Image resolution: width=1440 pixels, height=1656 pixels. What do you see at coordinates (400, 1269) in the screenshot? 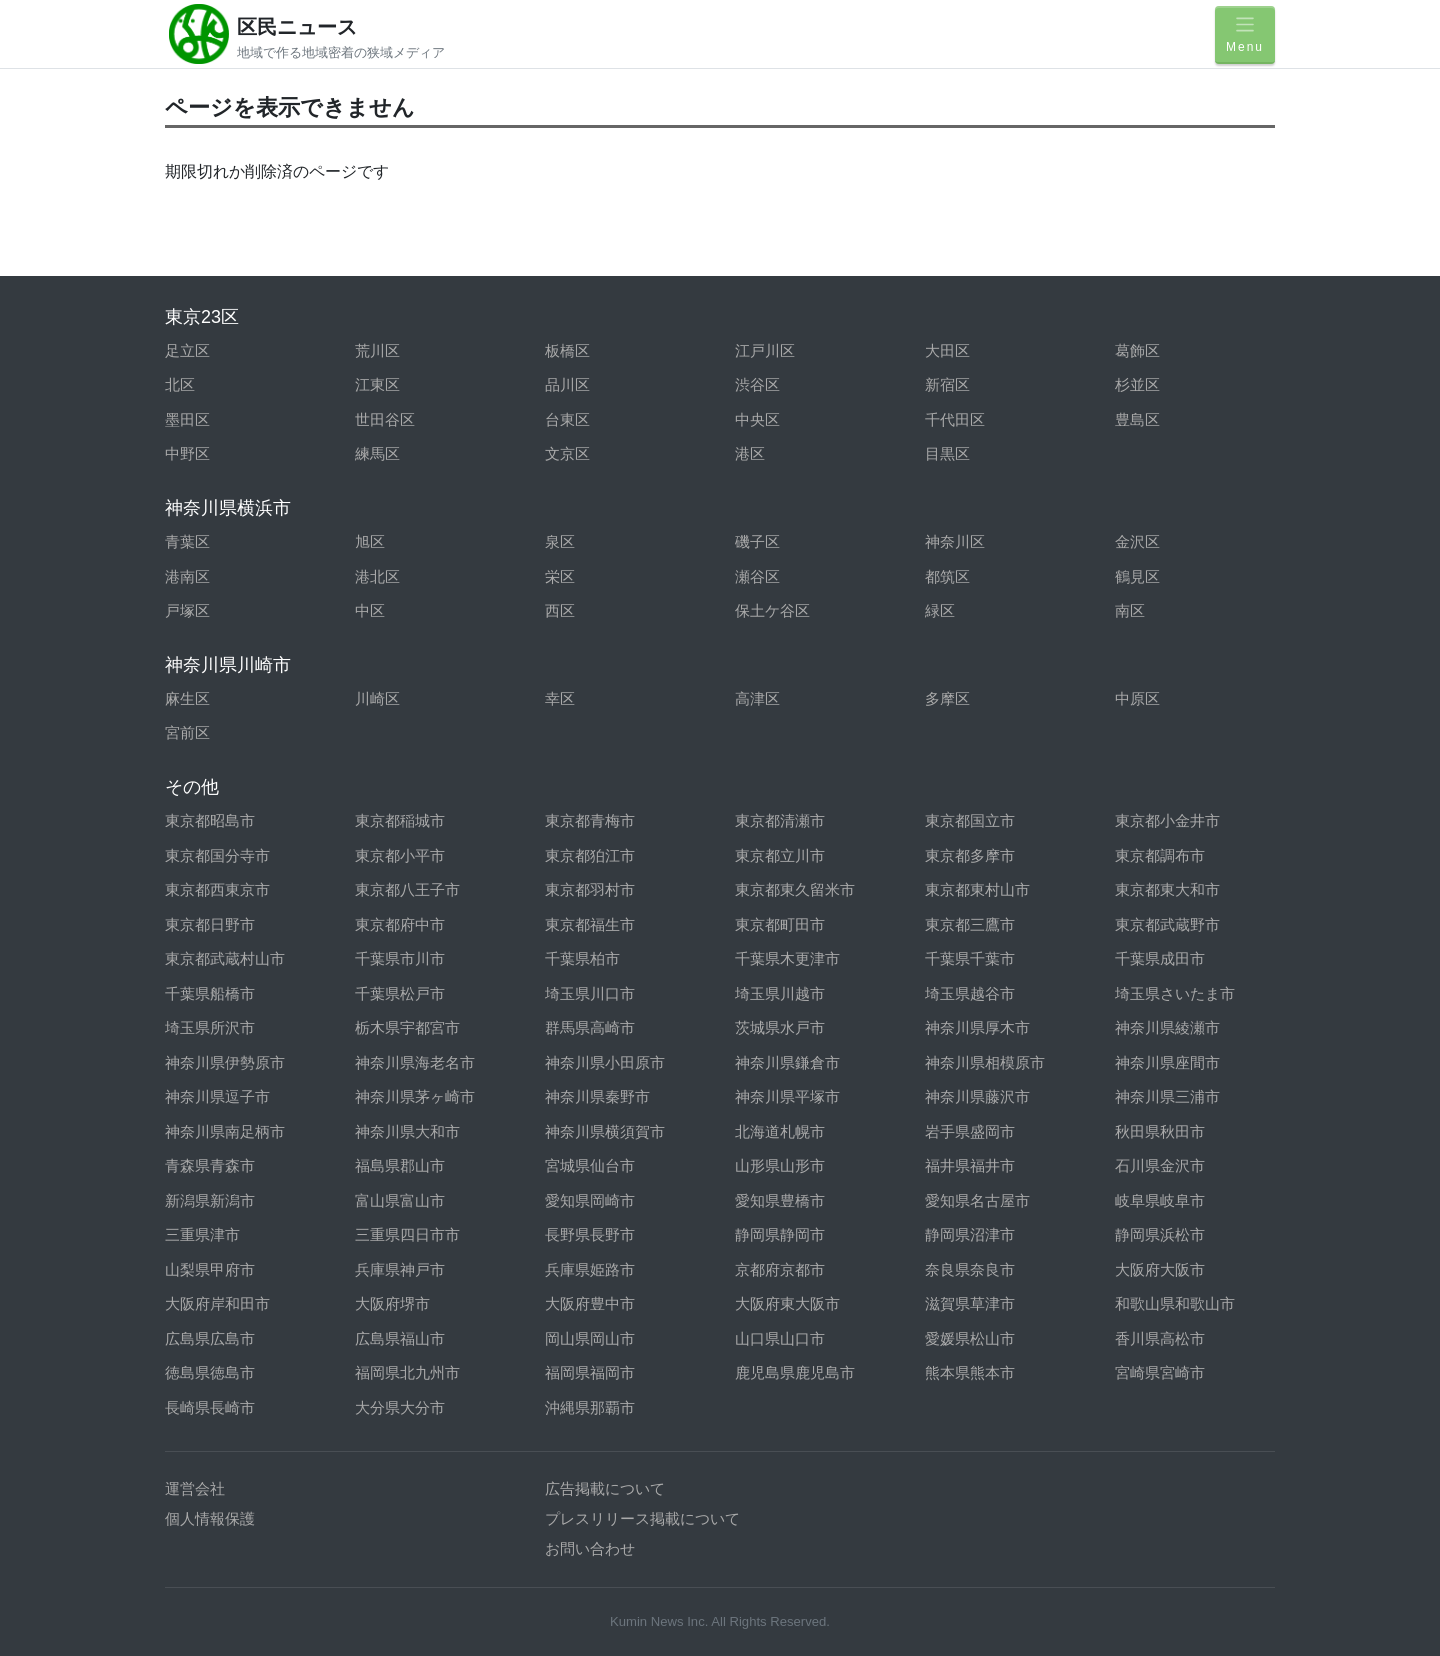
I see `兵庫県神戸市` at bounding box center [400, 1269].